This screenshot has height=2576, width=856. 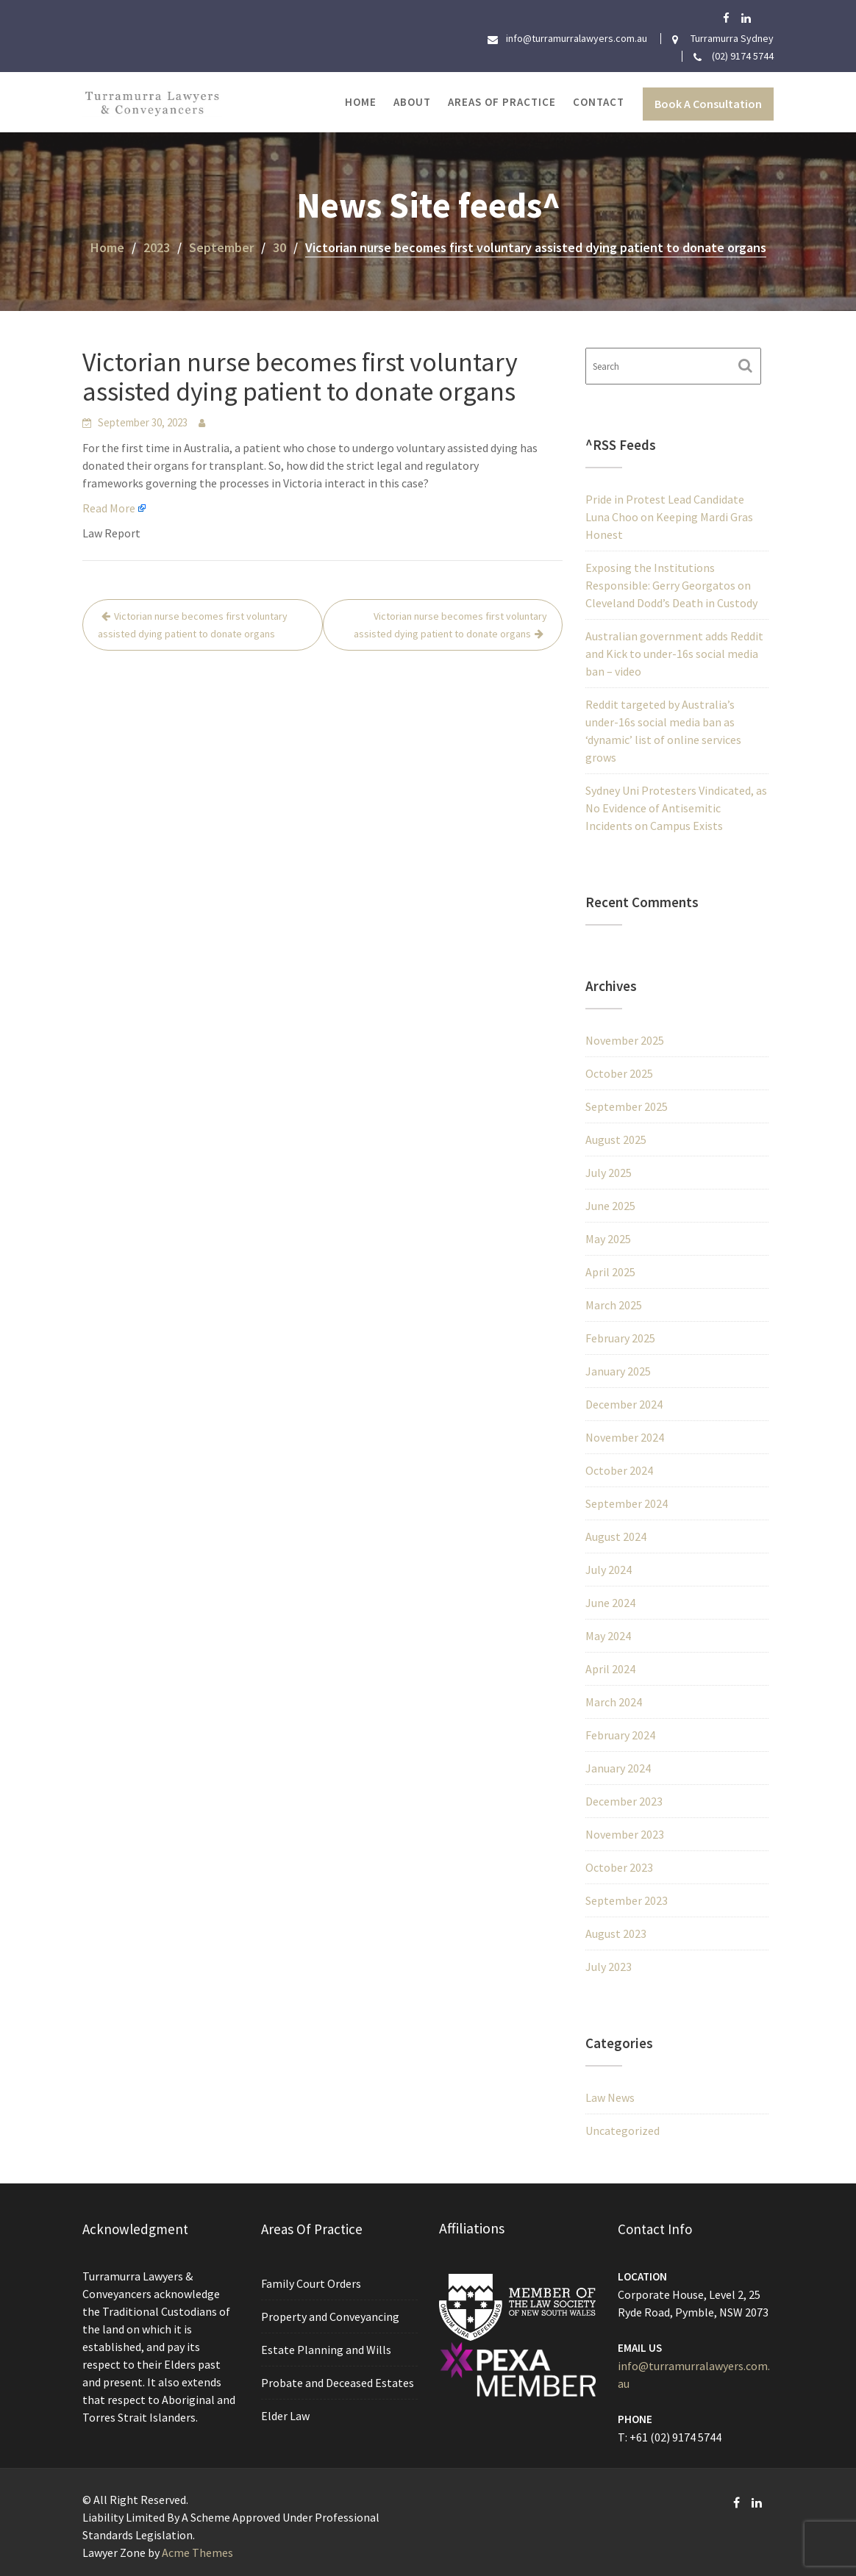 What do you see at coordinates (624, 1834) in the screenshot?
I see `November 2023` at bounding box center [624, 1834].